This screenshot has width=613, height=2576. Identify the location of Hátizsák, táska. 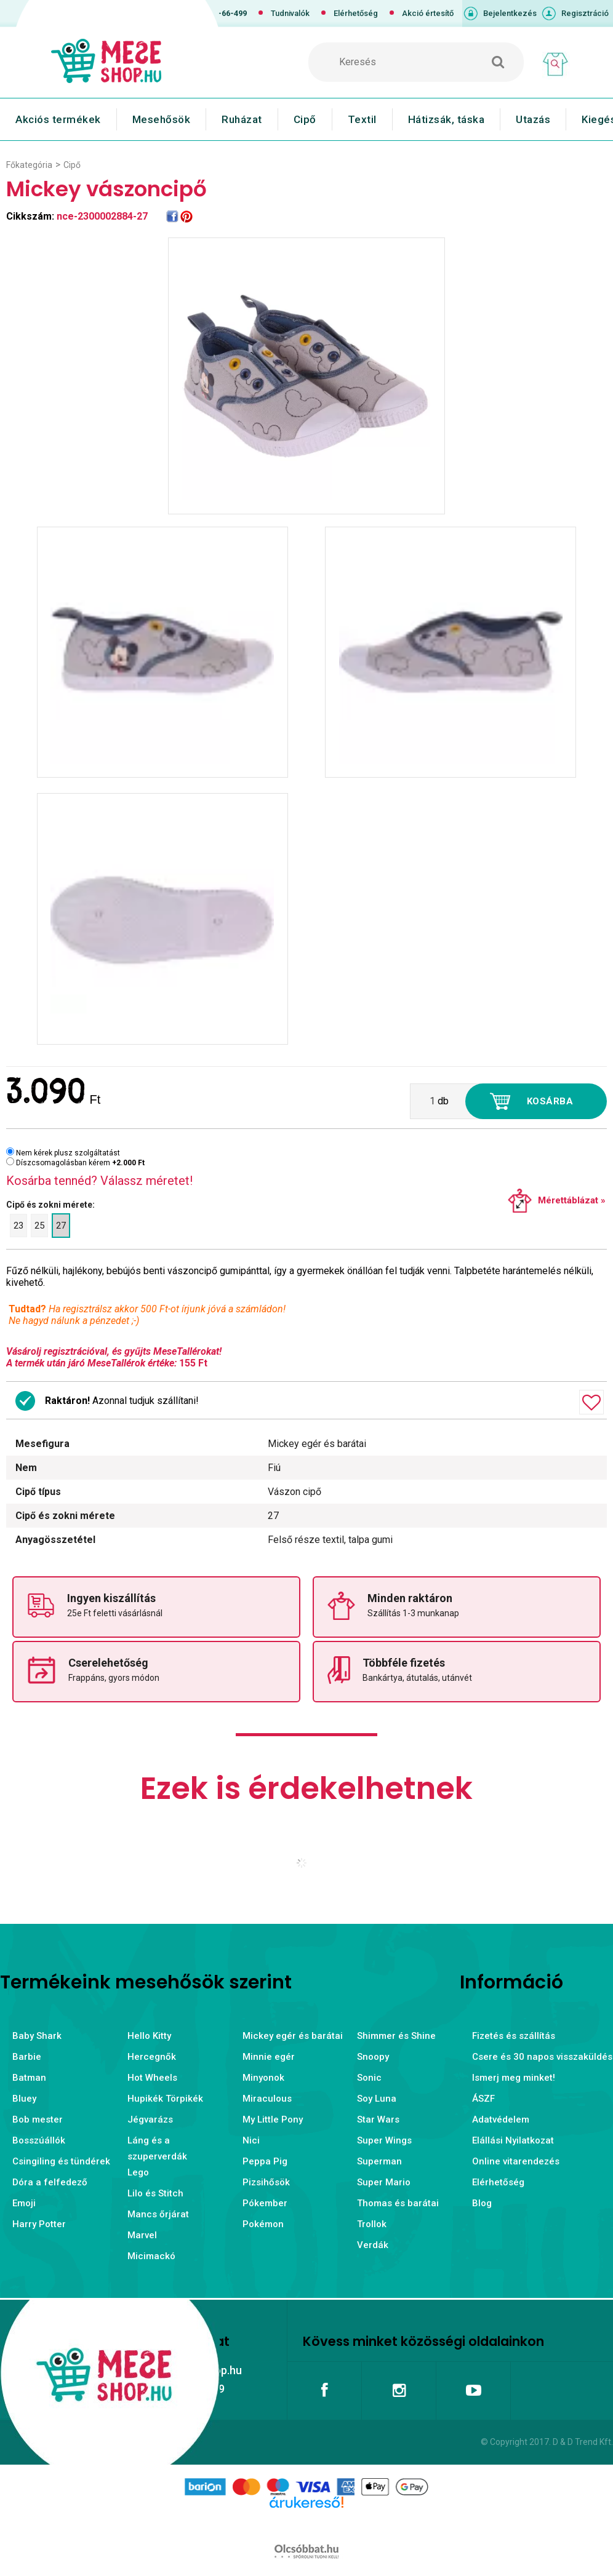
(446, 119).